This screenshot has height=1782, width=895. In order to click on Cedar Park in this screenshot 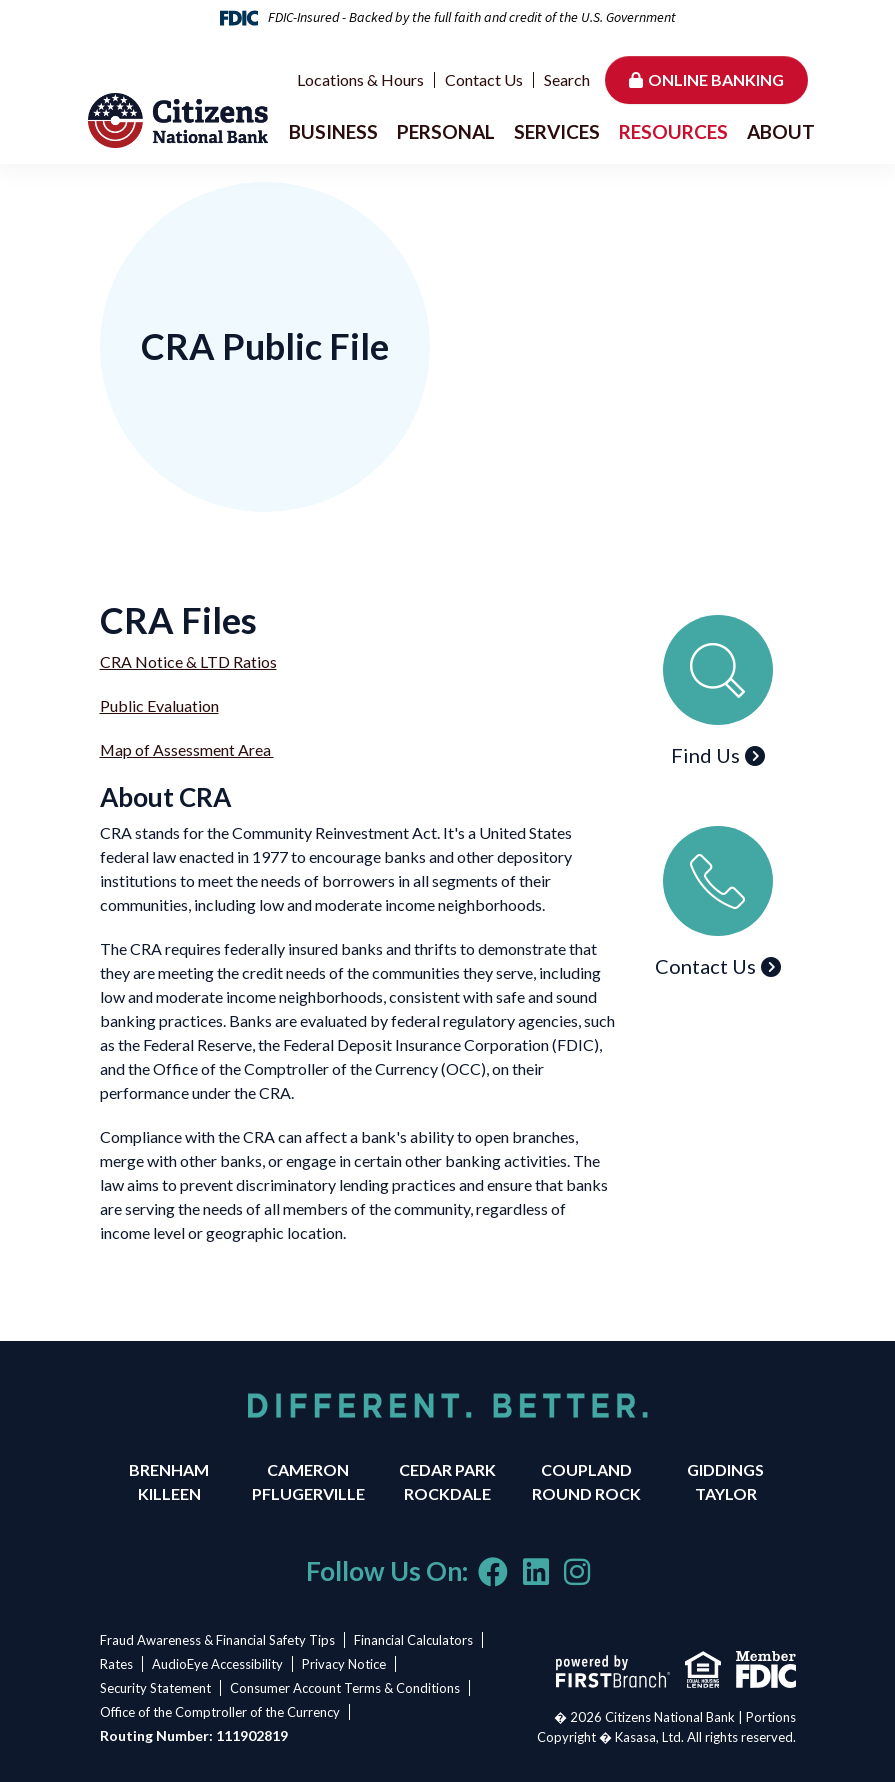, I will do `click(447, 1469)`.